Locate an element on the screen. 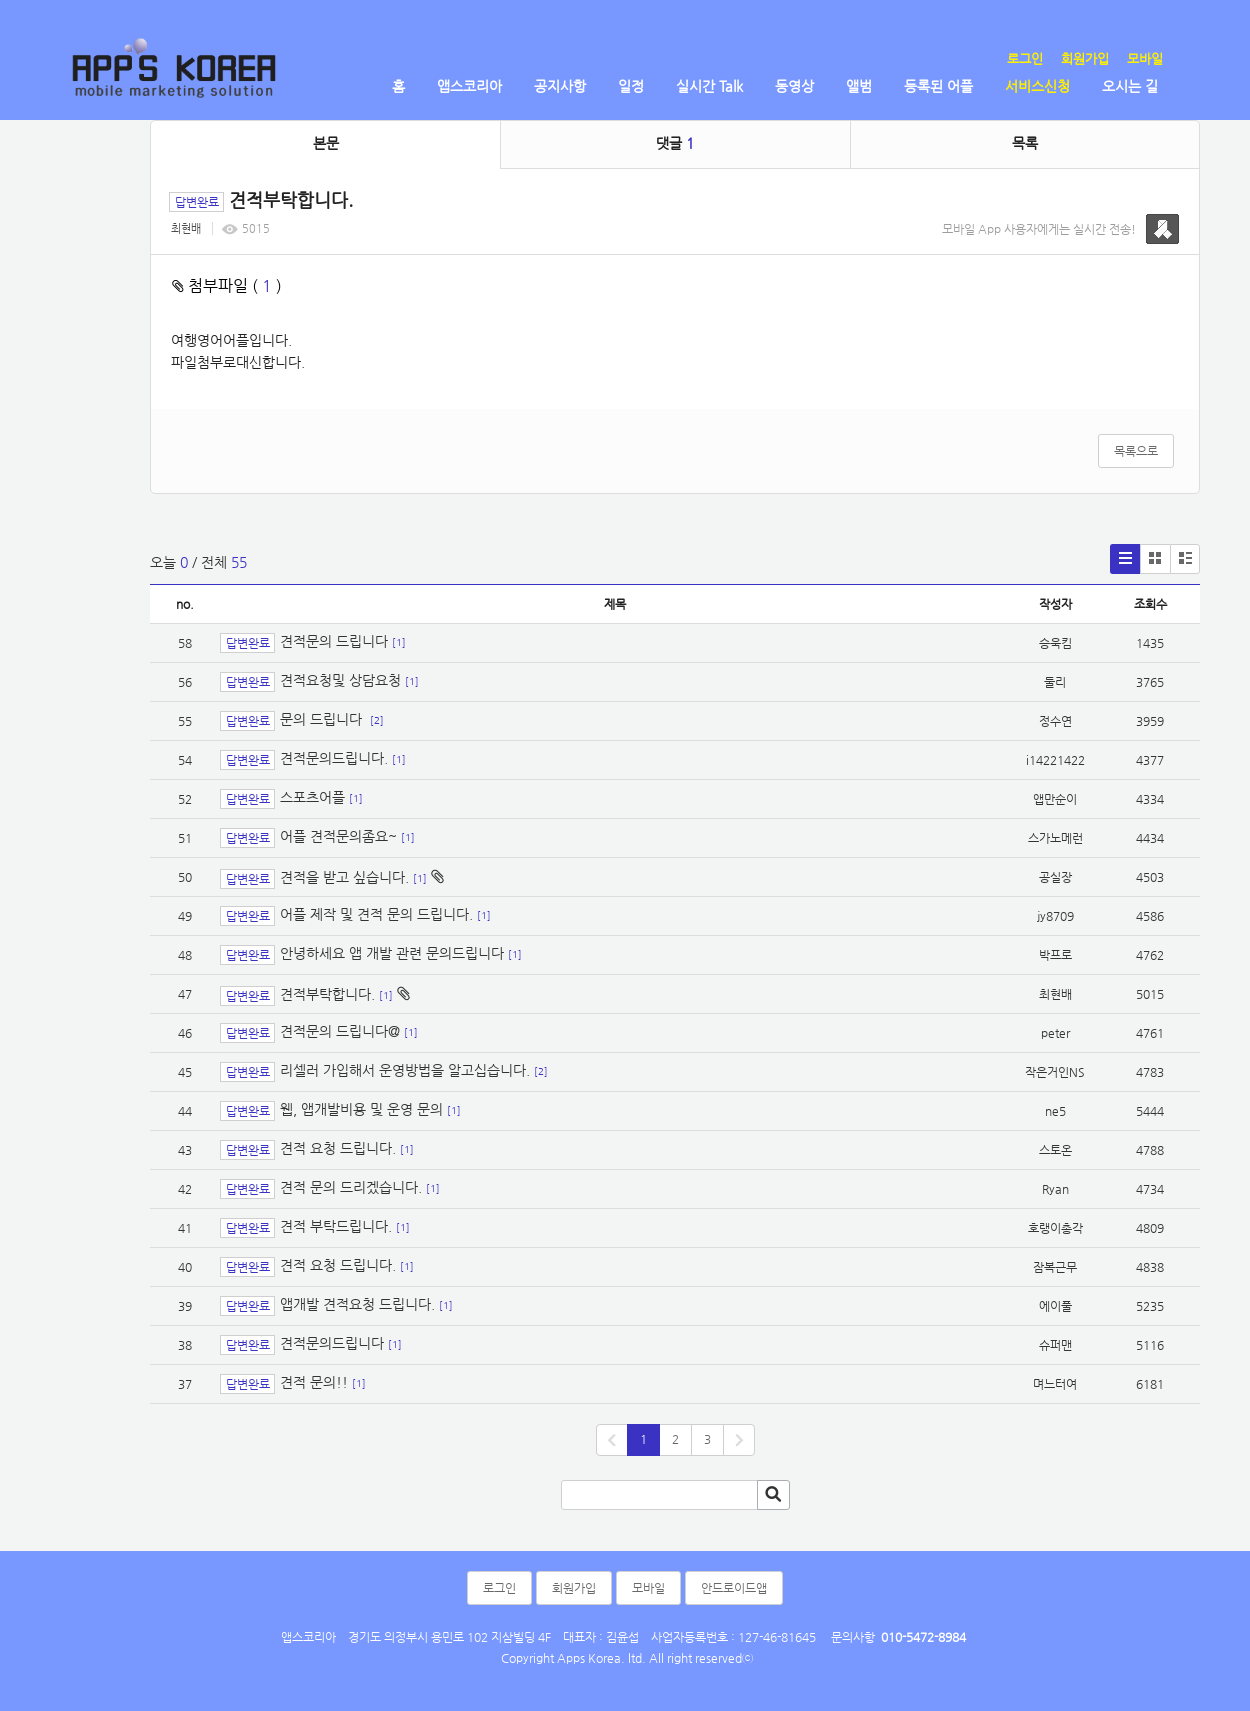 Image resolution: width=1250 pixels, height=1711 pixels. 최현배 is located at coordinates (186, 228).